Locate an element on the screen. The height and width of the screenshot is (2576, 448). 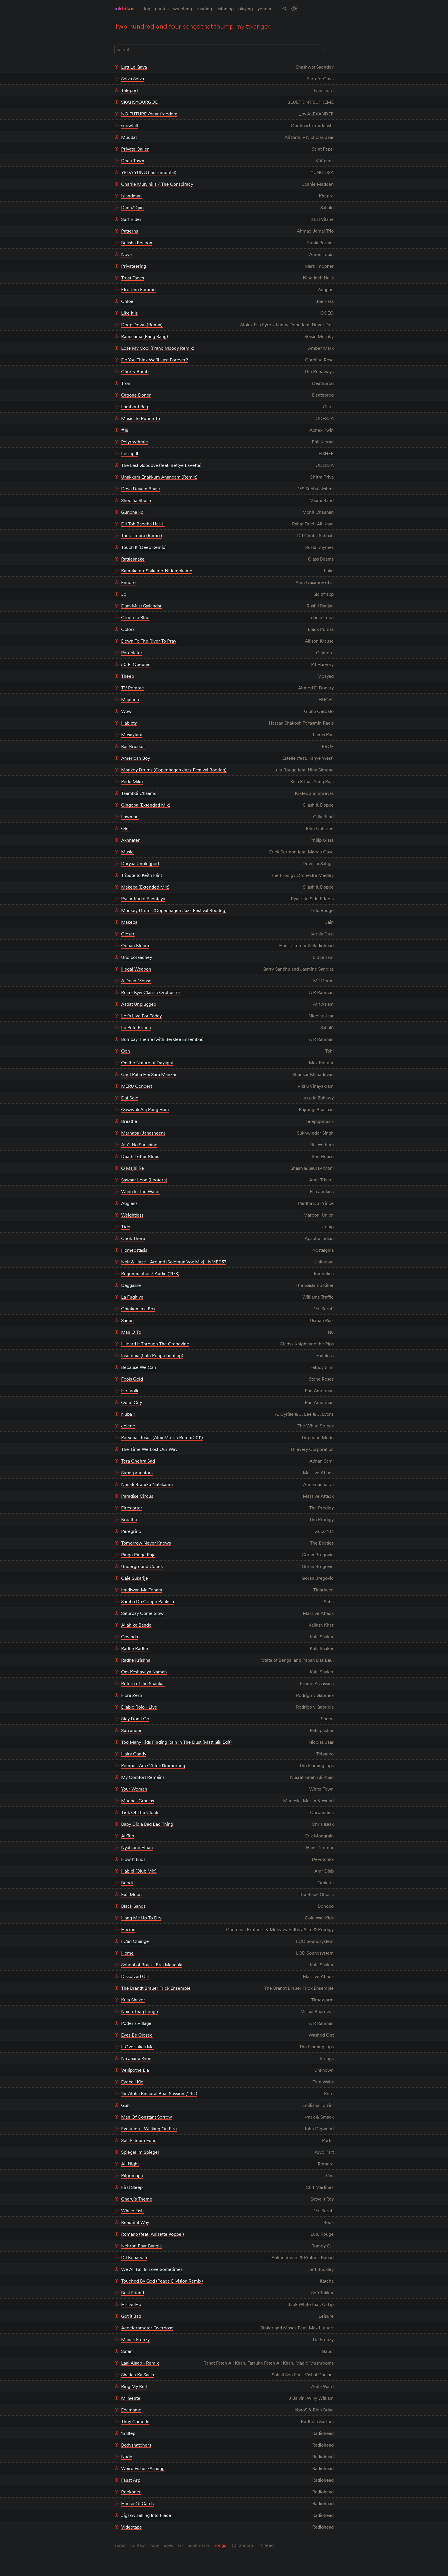
Daf Solo is located at coordinates (129, 1098).